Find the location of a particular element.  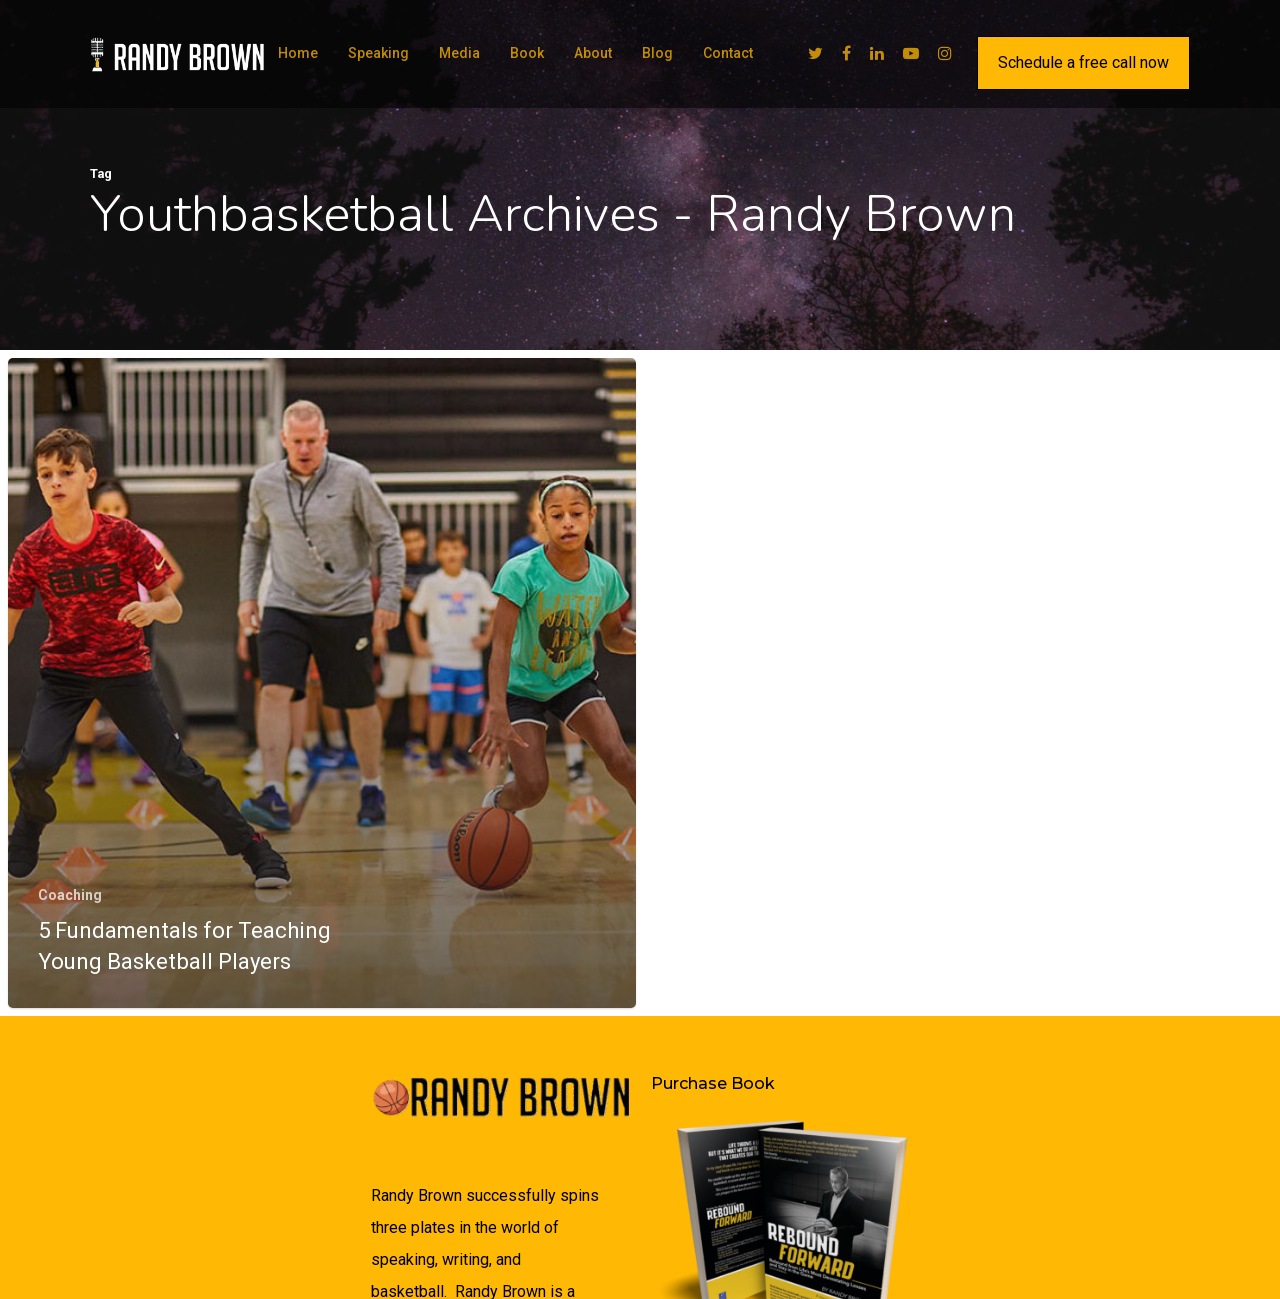

Blog is located at coordinates (657, 53).